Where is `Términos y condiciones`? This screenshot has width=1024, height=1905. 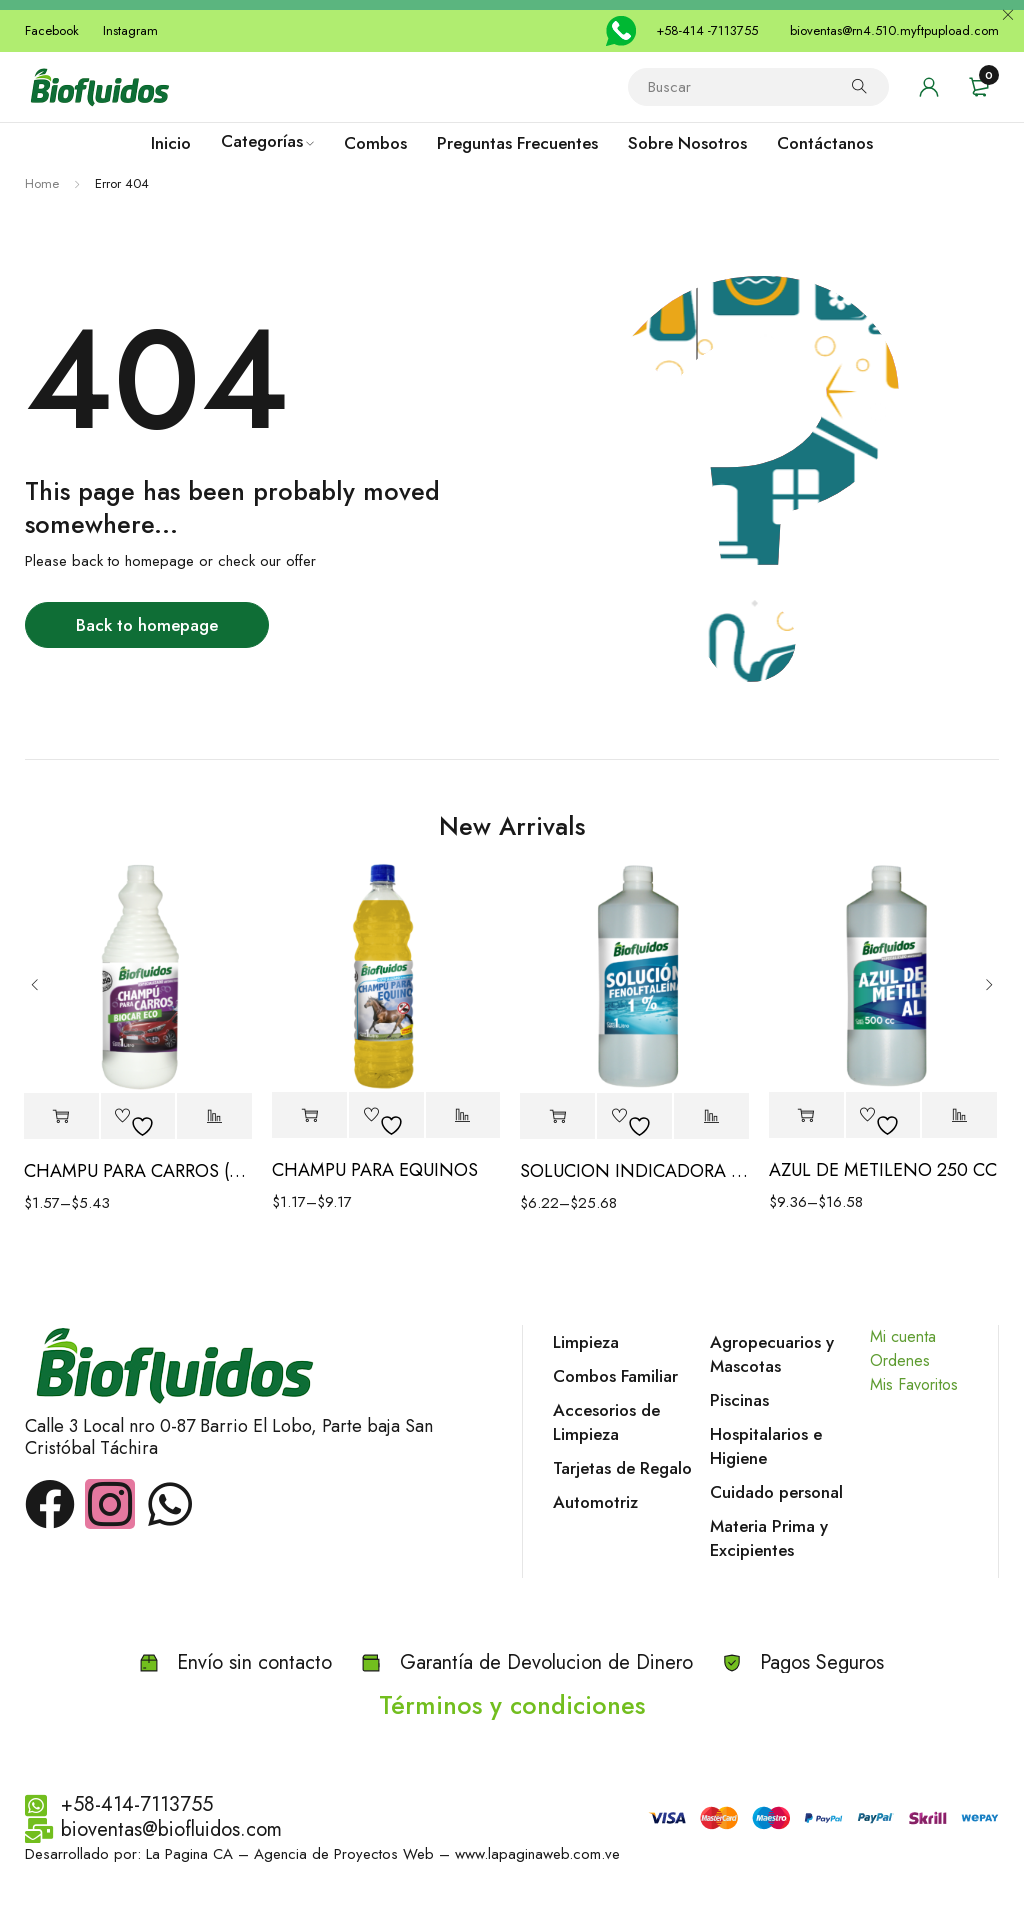 Términos y condiciones is located at coordinates (512, 1705).